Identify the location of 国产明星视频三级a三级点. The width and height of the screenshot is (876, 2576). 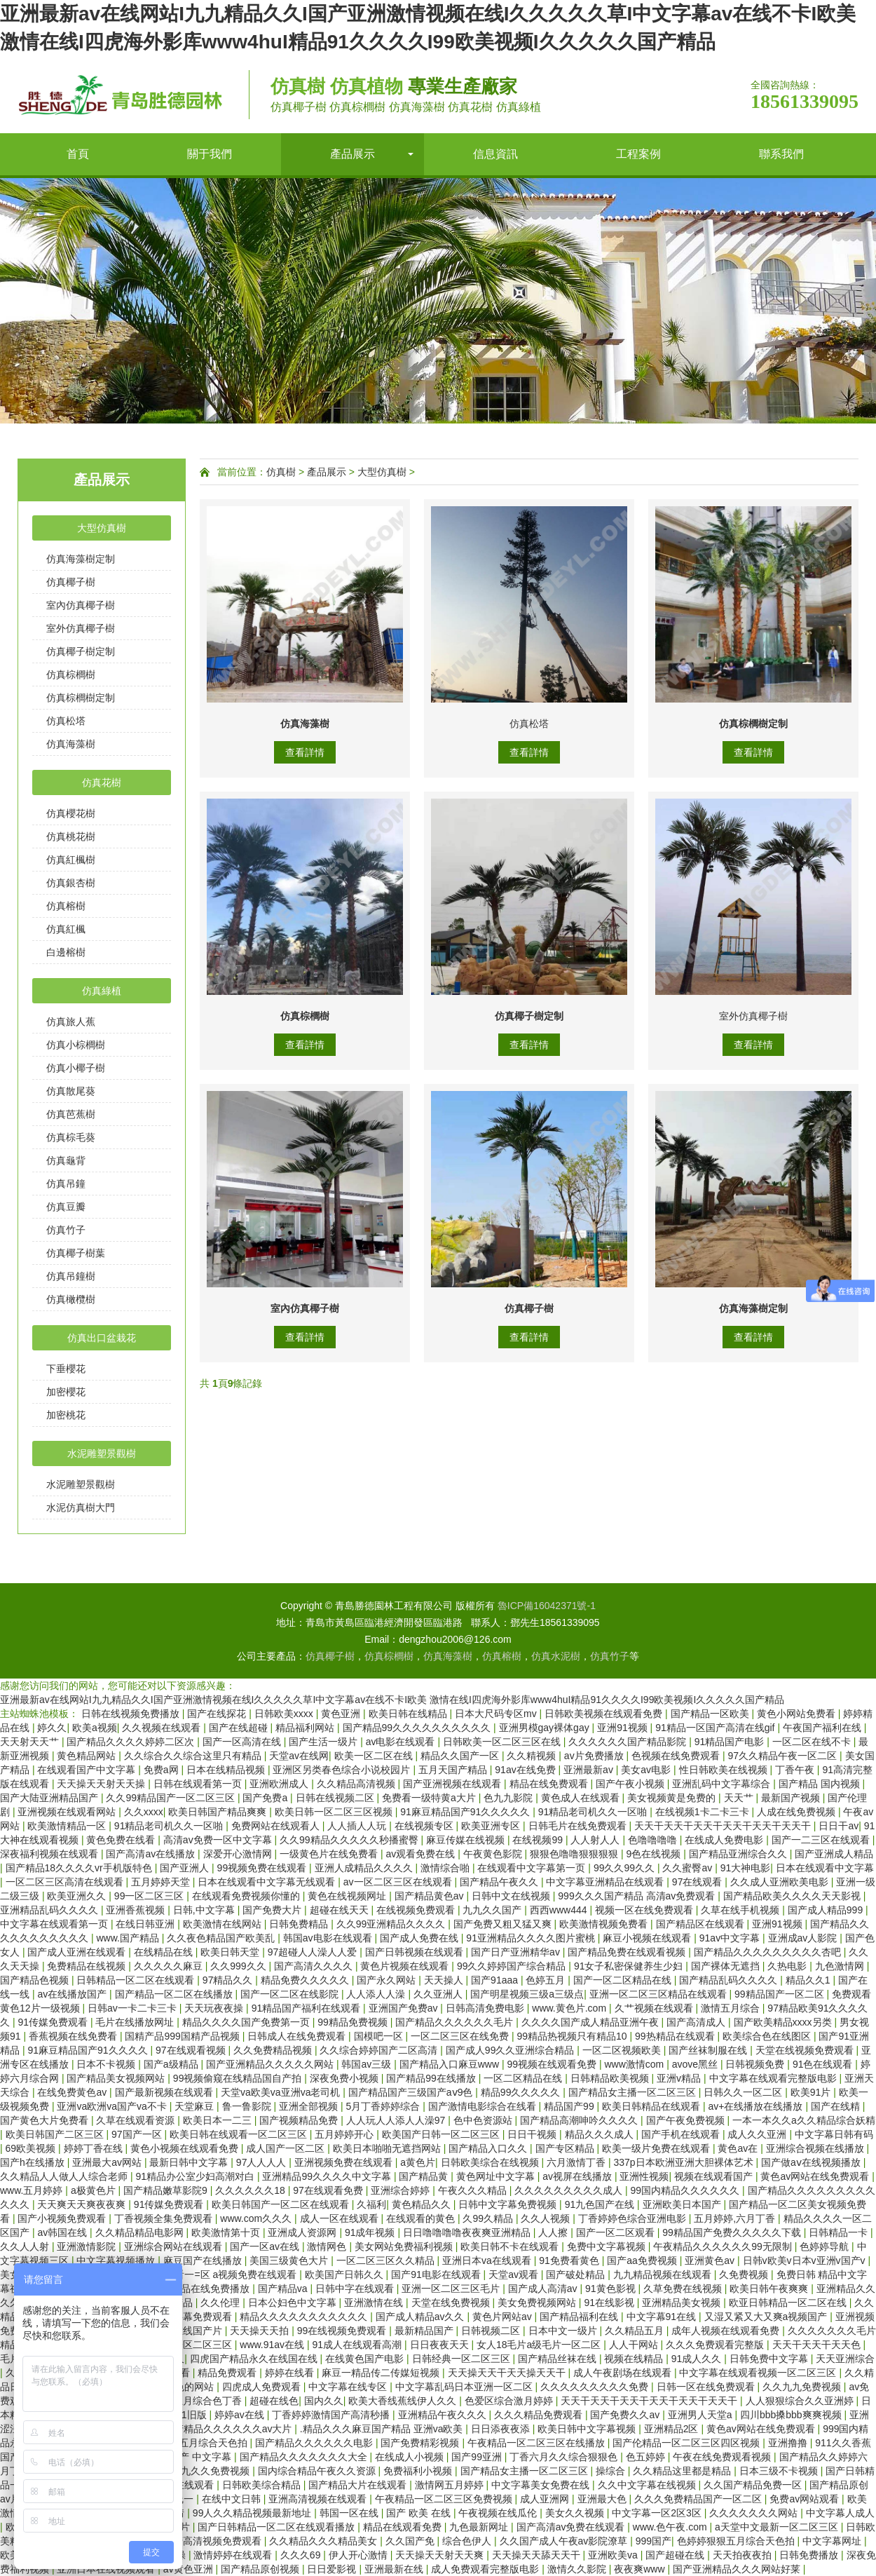
(527, 1994).